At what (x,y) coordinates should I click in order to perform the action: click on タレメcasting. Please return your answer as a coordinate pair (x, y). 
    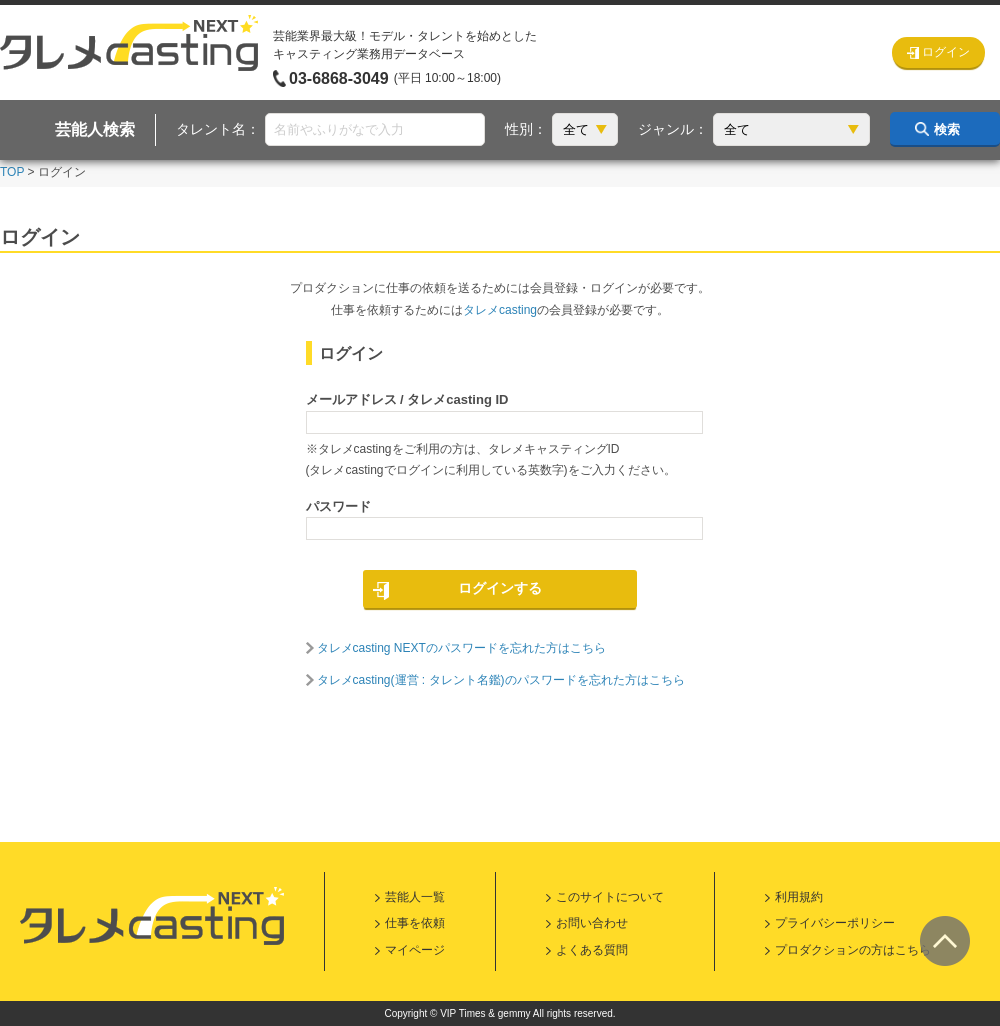
    Looking at the image, I should click on (500, 310).